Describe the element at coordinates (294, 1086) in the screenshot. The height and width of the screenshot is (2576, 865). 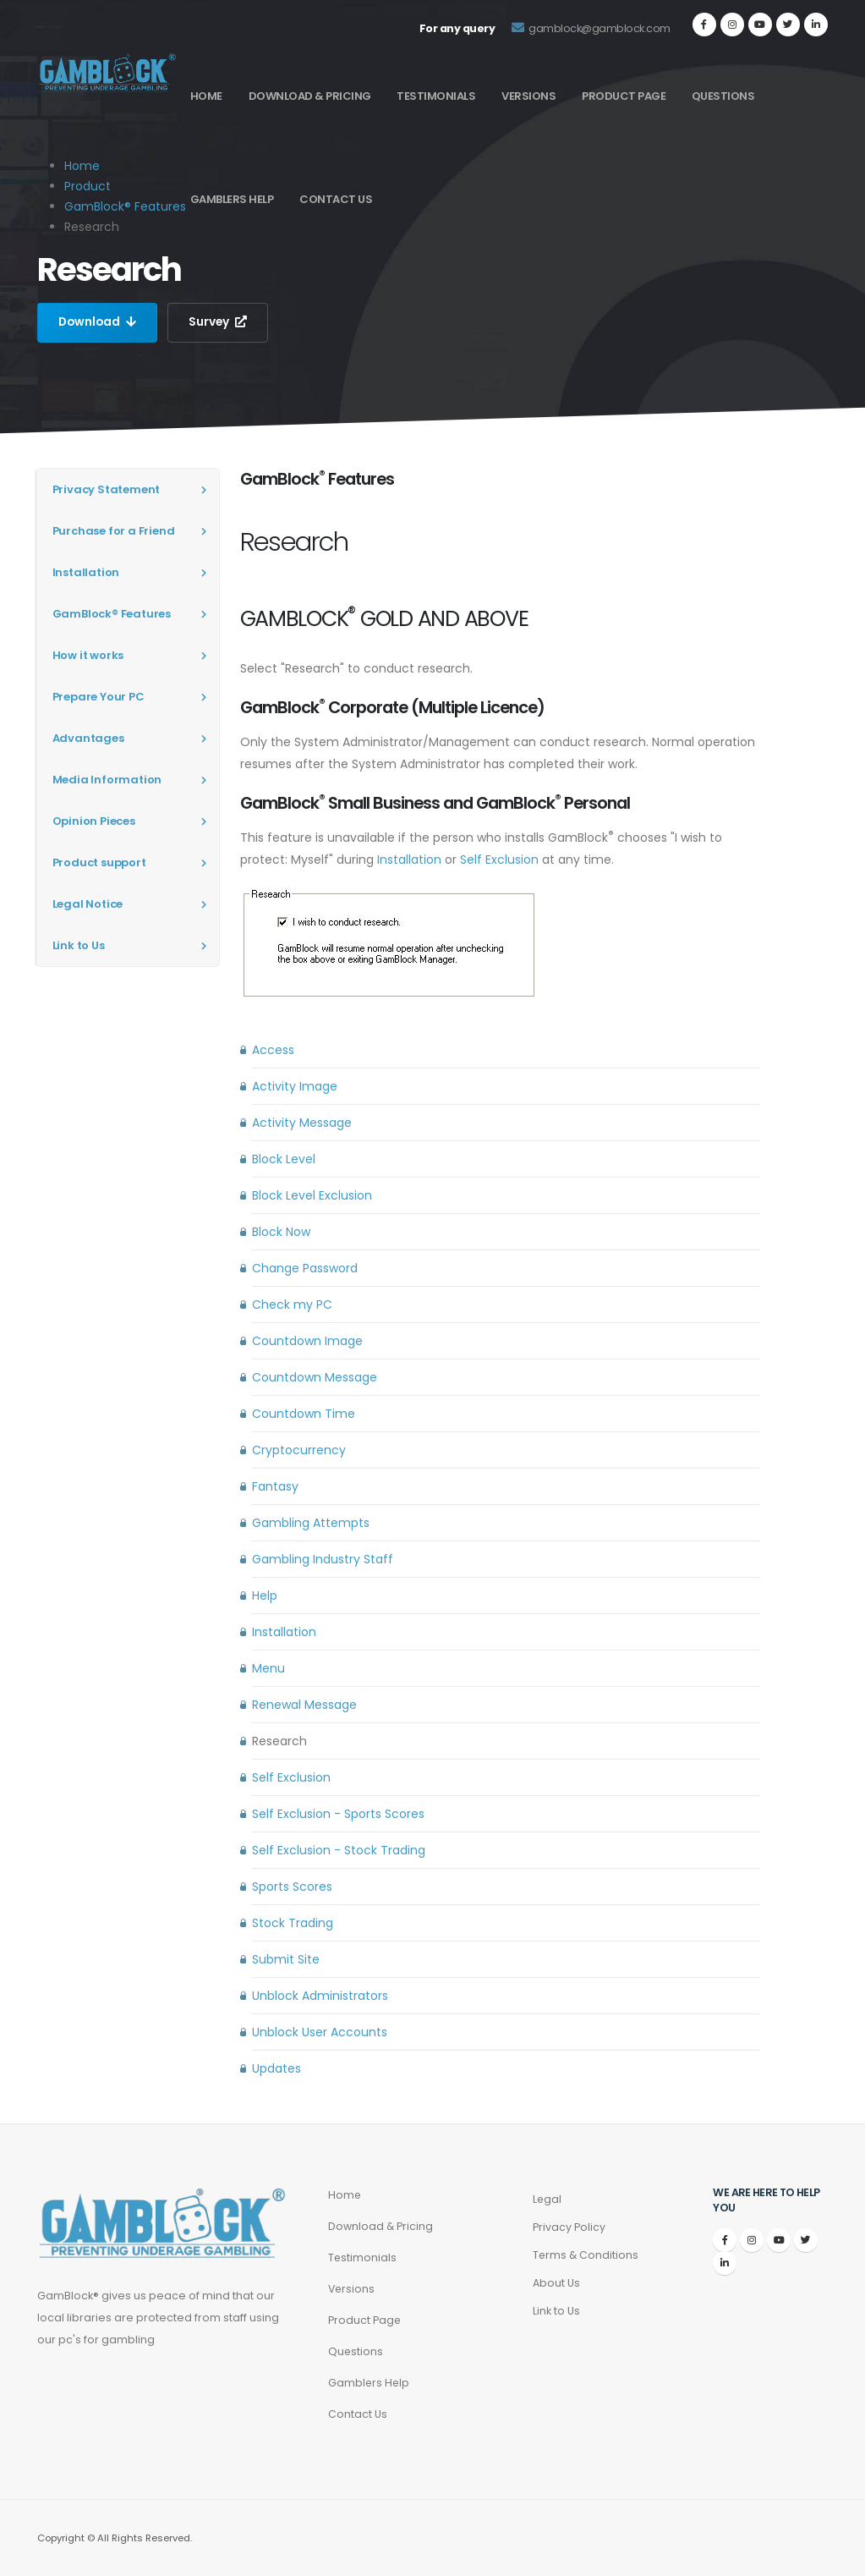
I see `Activity Image` at that location.